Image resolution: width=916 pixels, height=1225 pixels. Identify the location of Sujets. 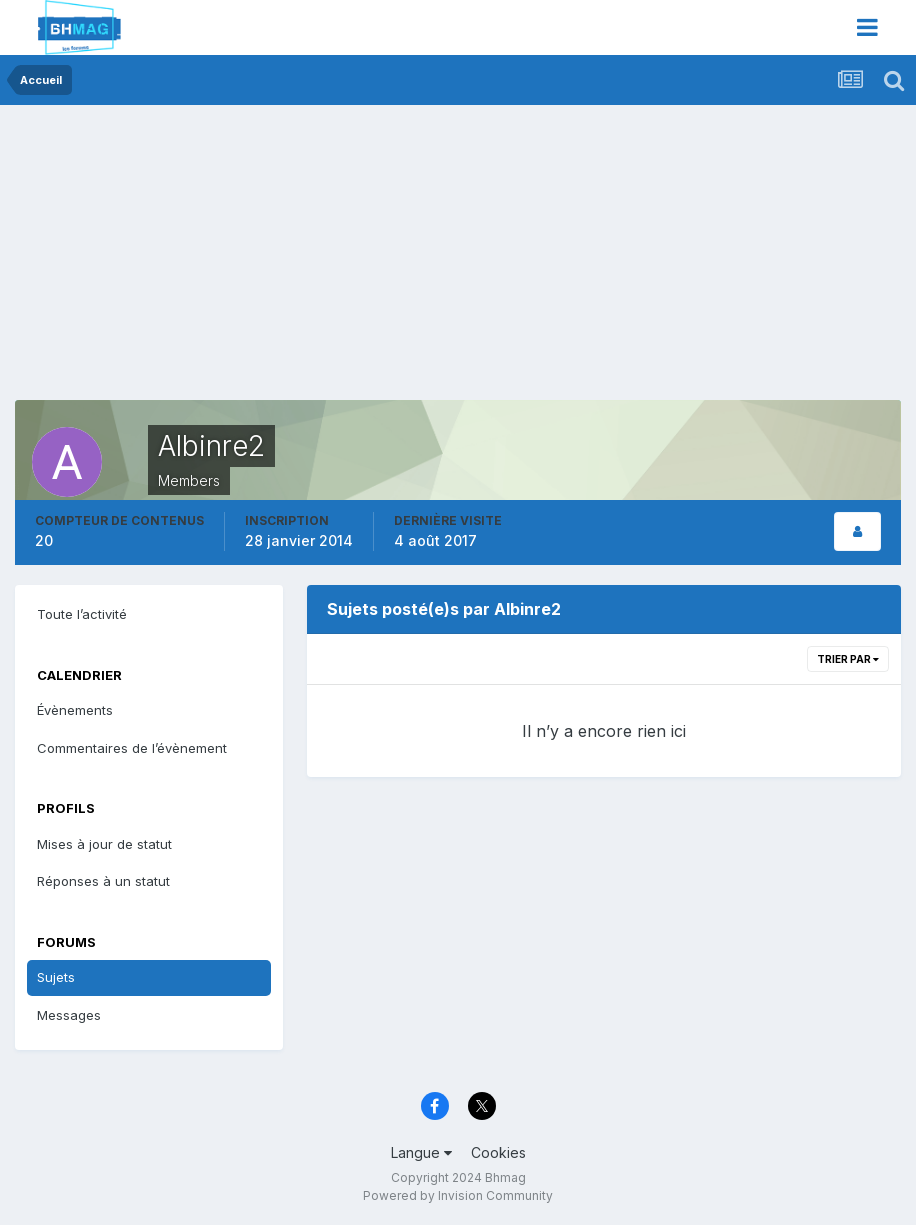
(56, 977).